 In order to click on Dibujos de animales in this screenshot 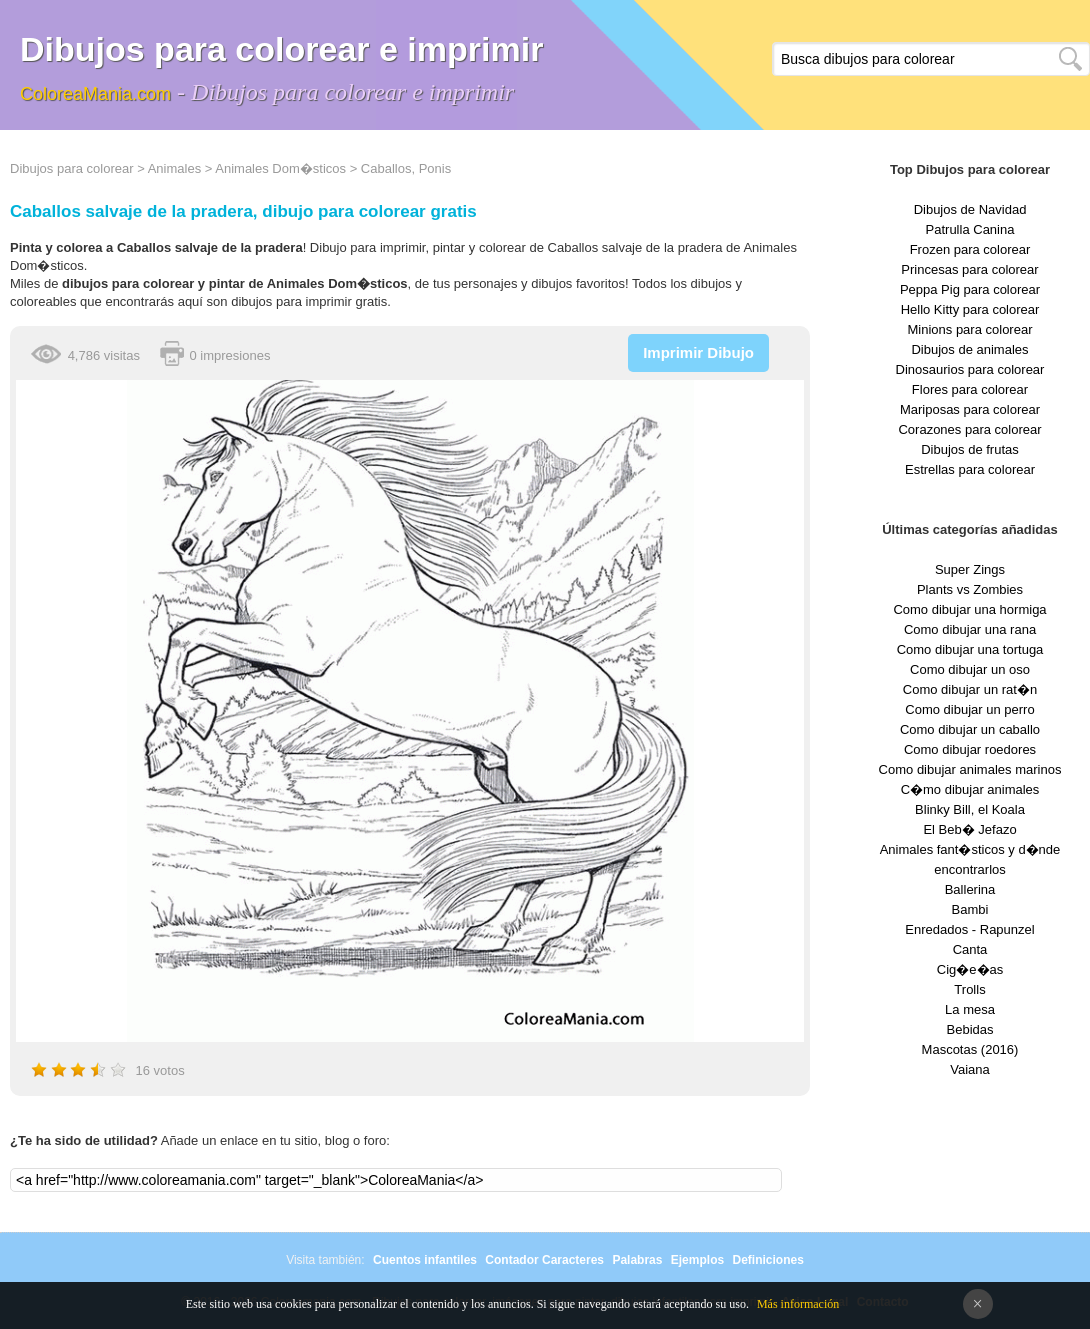, I will do `click(969, 349)`.